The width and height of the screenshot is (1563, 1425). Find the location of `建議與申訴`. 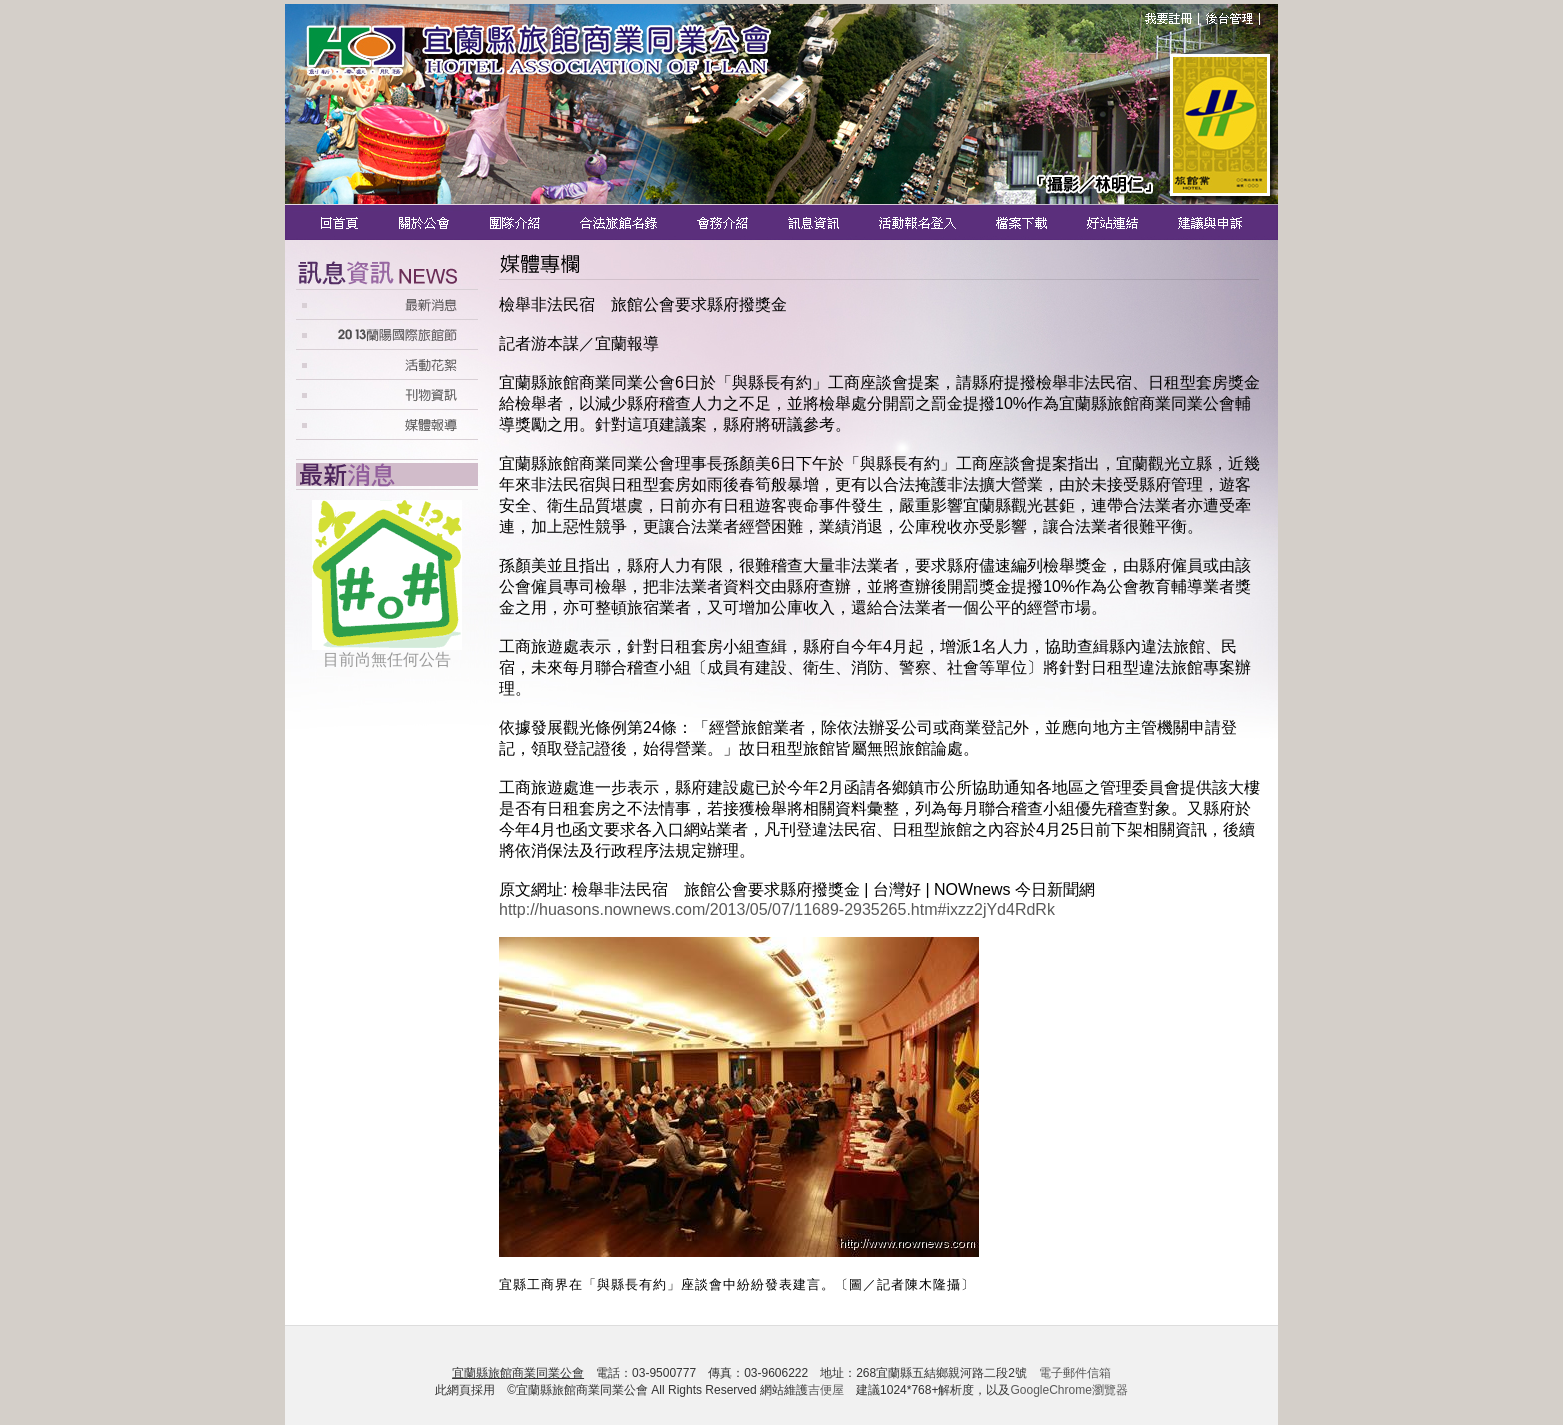

建議與申訴 is located at coordinates (1206, 222).